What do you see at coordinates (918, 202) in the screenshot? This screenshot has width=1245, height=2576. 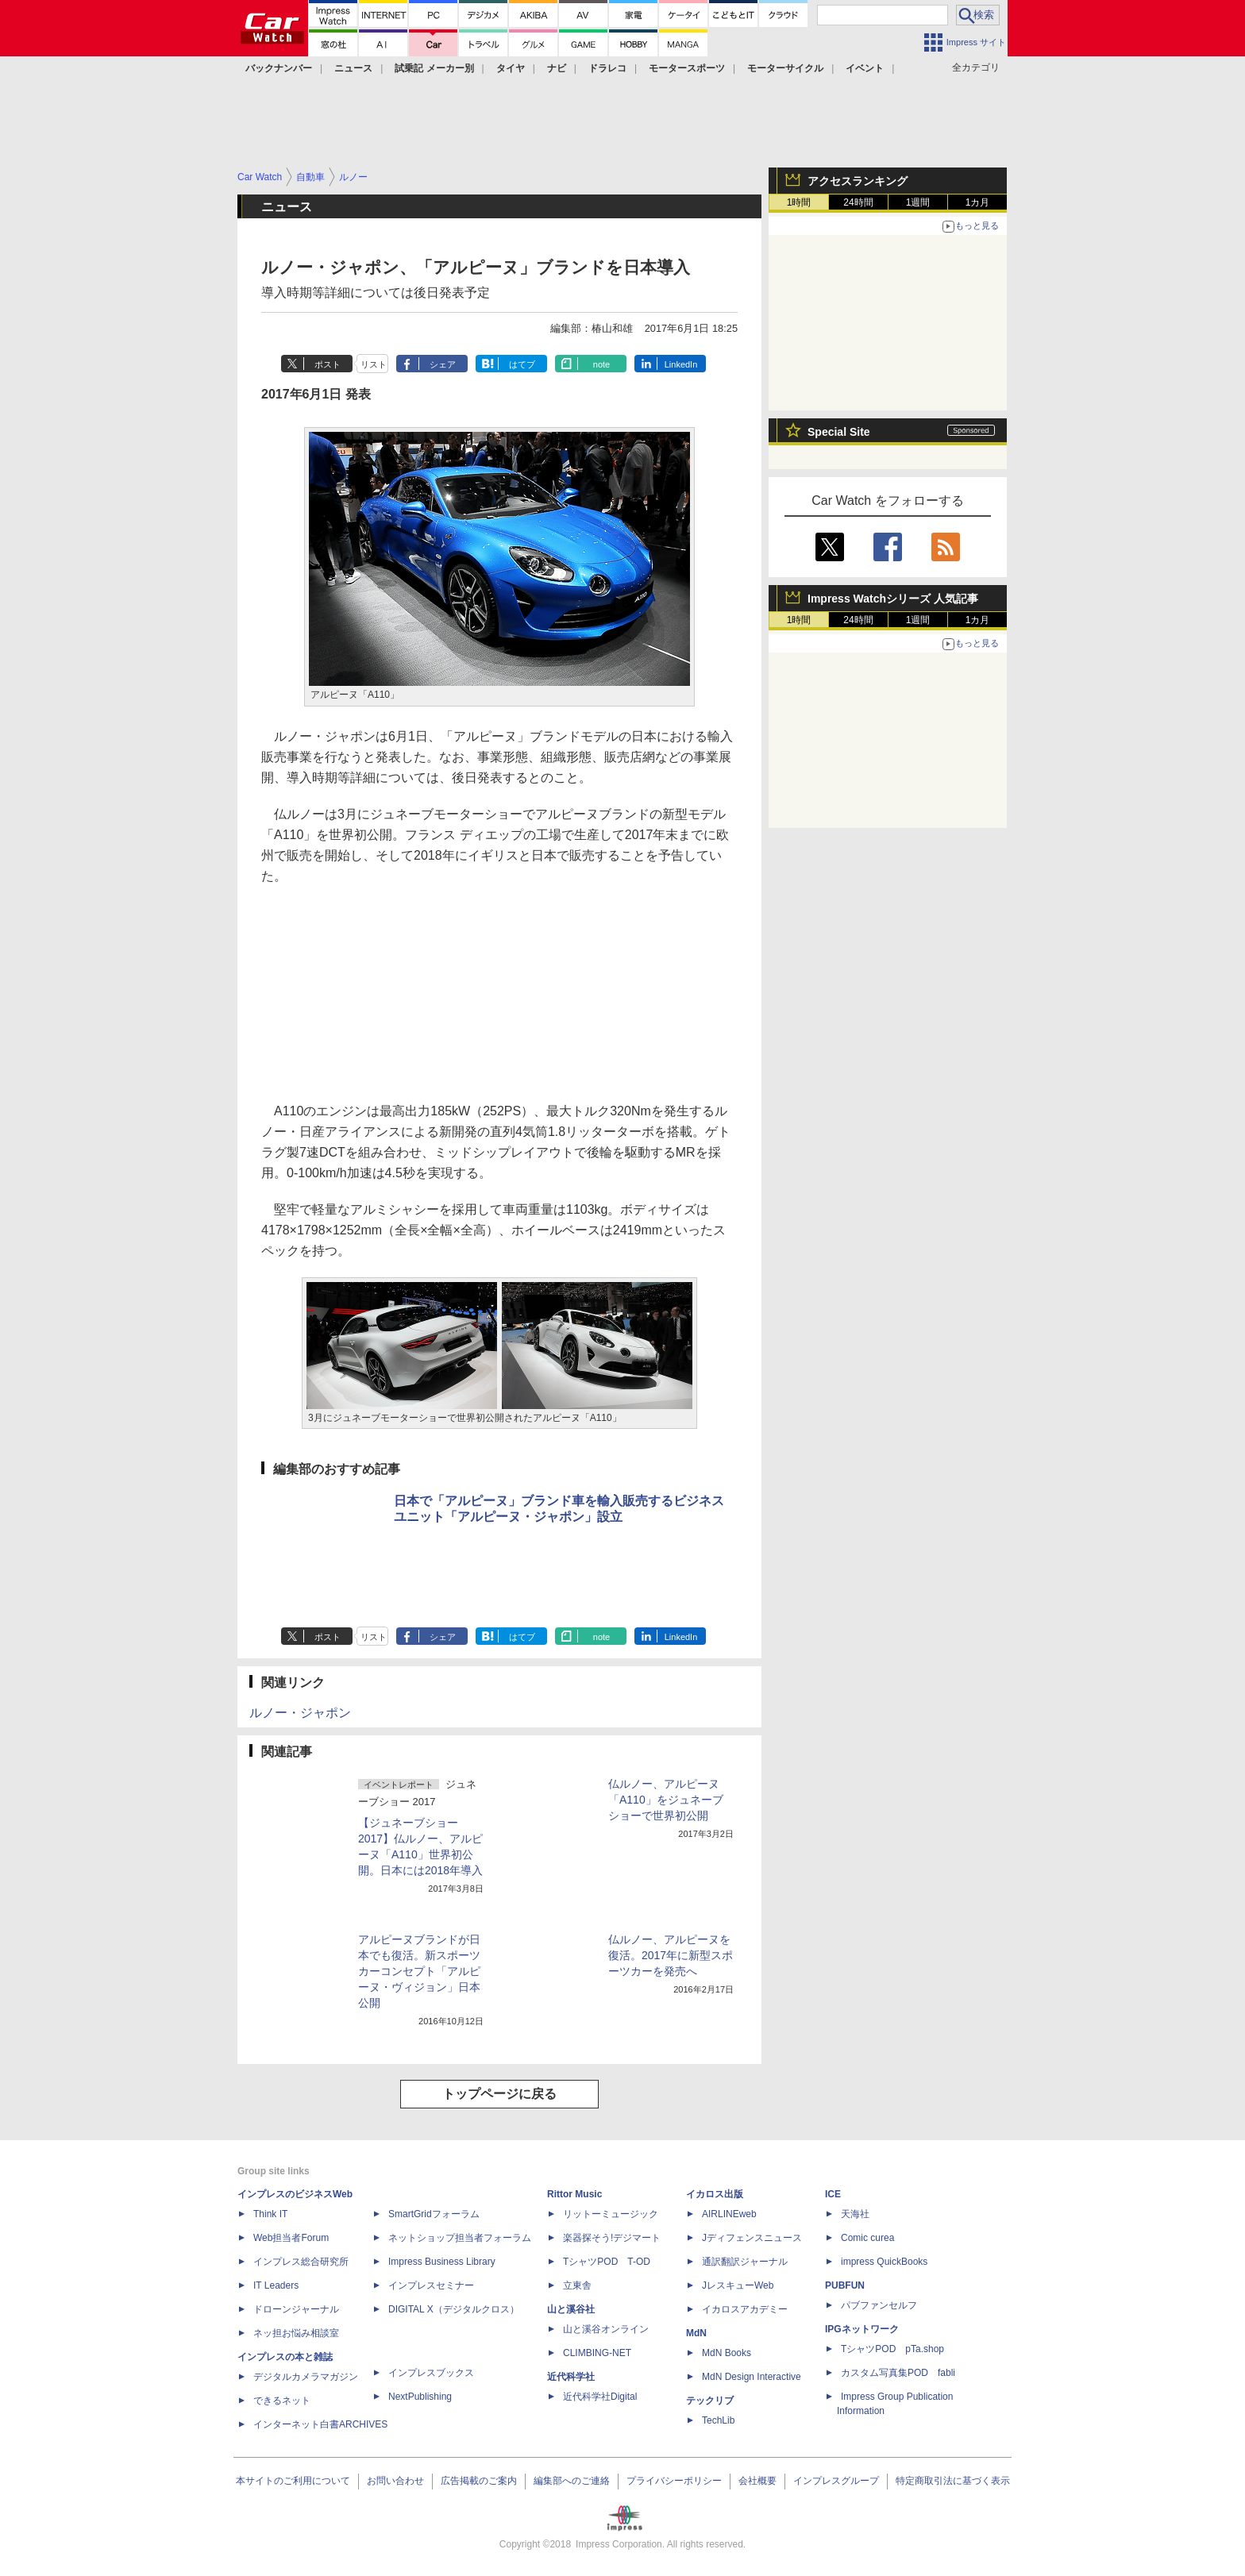 I see `1週間` at bounding box center [918, 202].